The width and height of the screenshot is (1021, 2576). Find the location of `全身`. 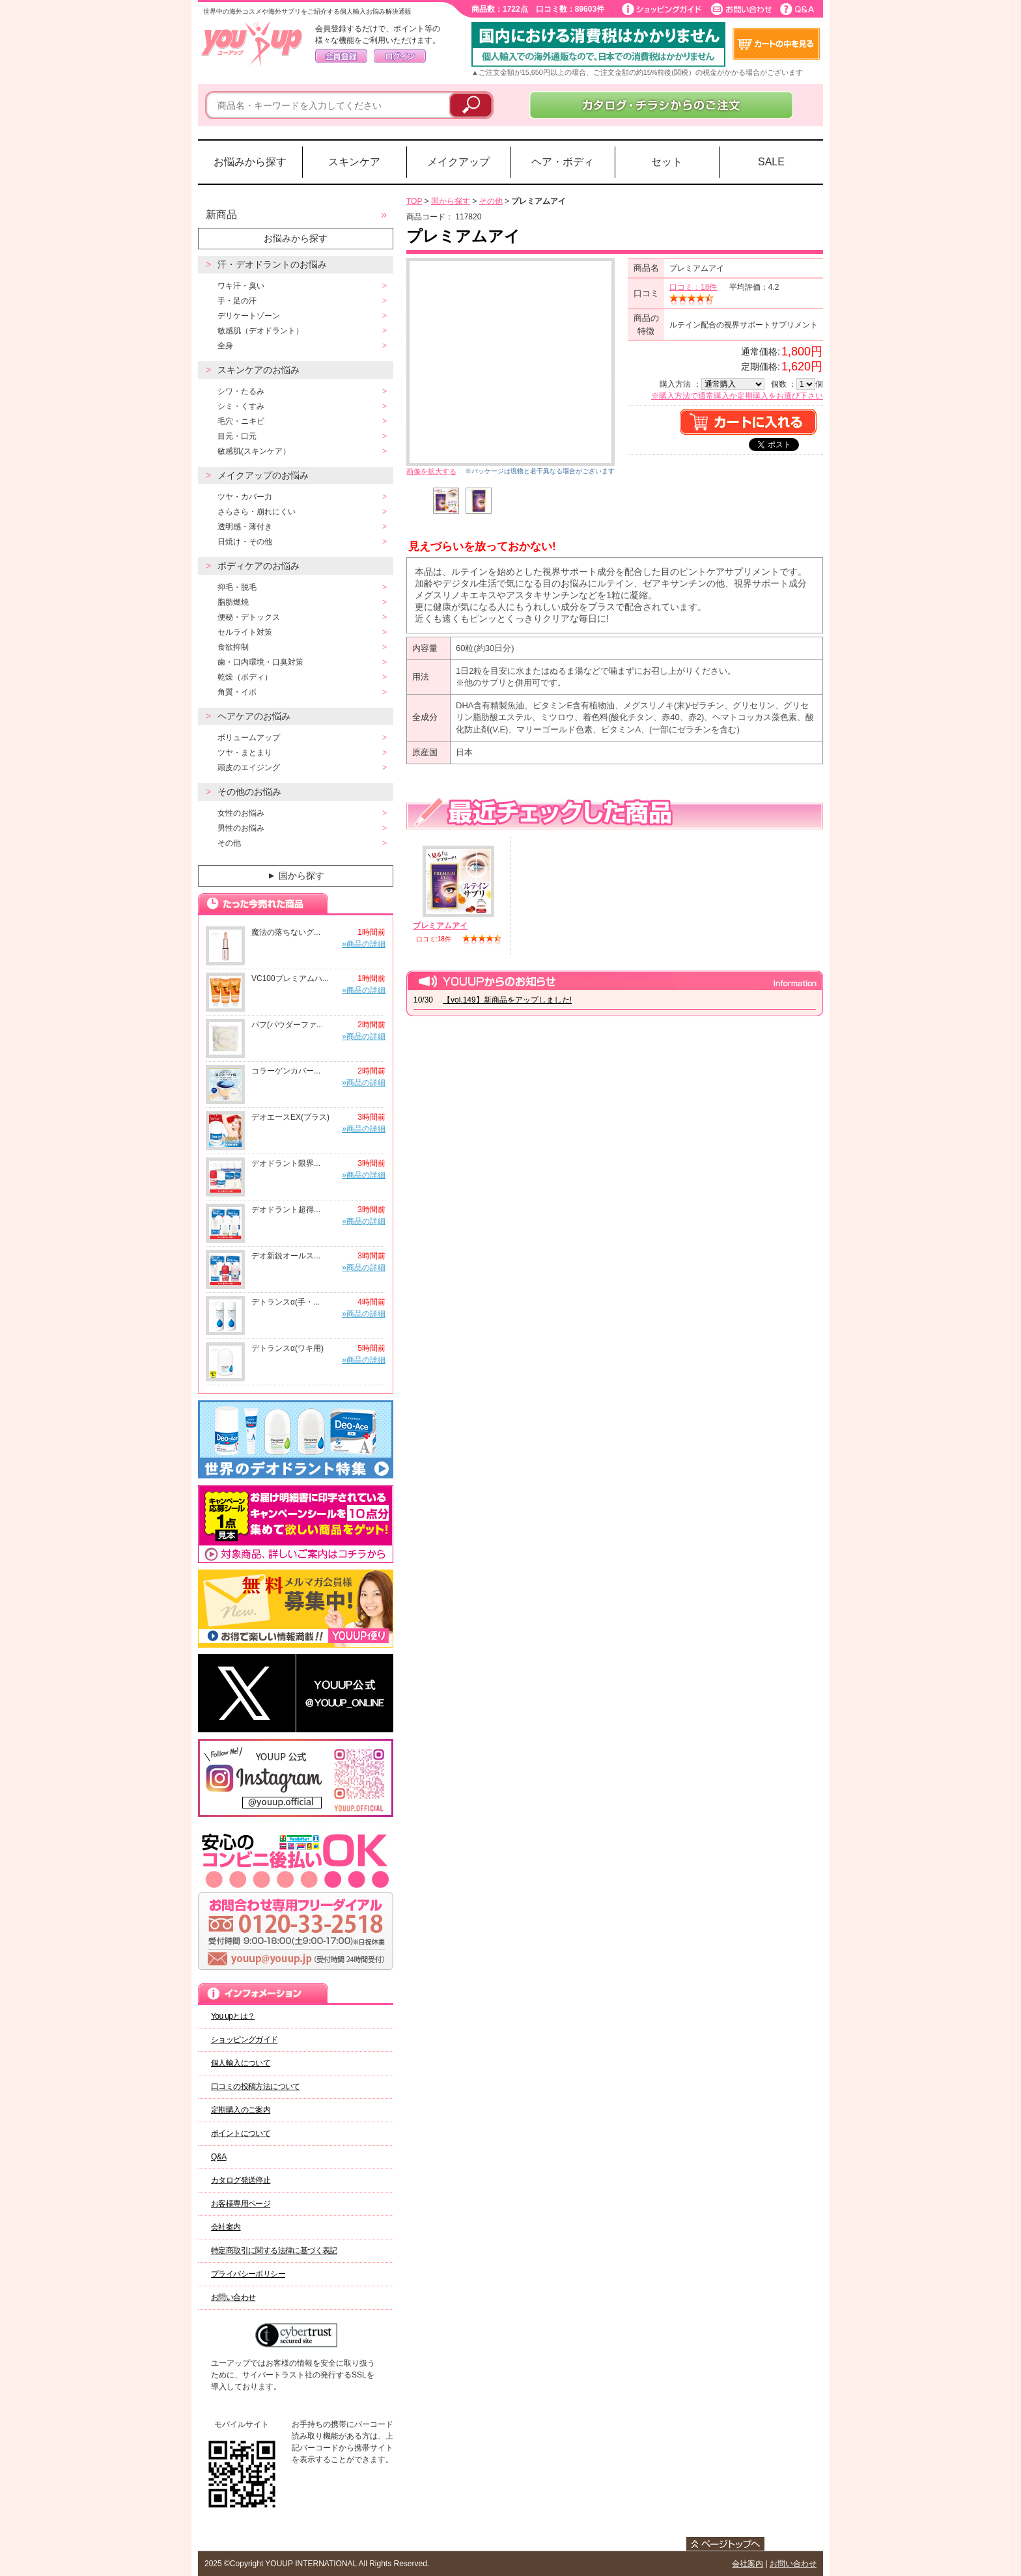

全身 is located at coordinates (225, 345).